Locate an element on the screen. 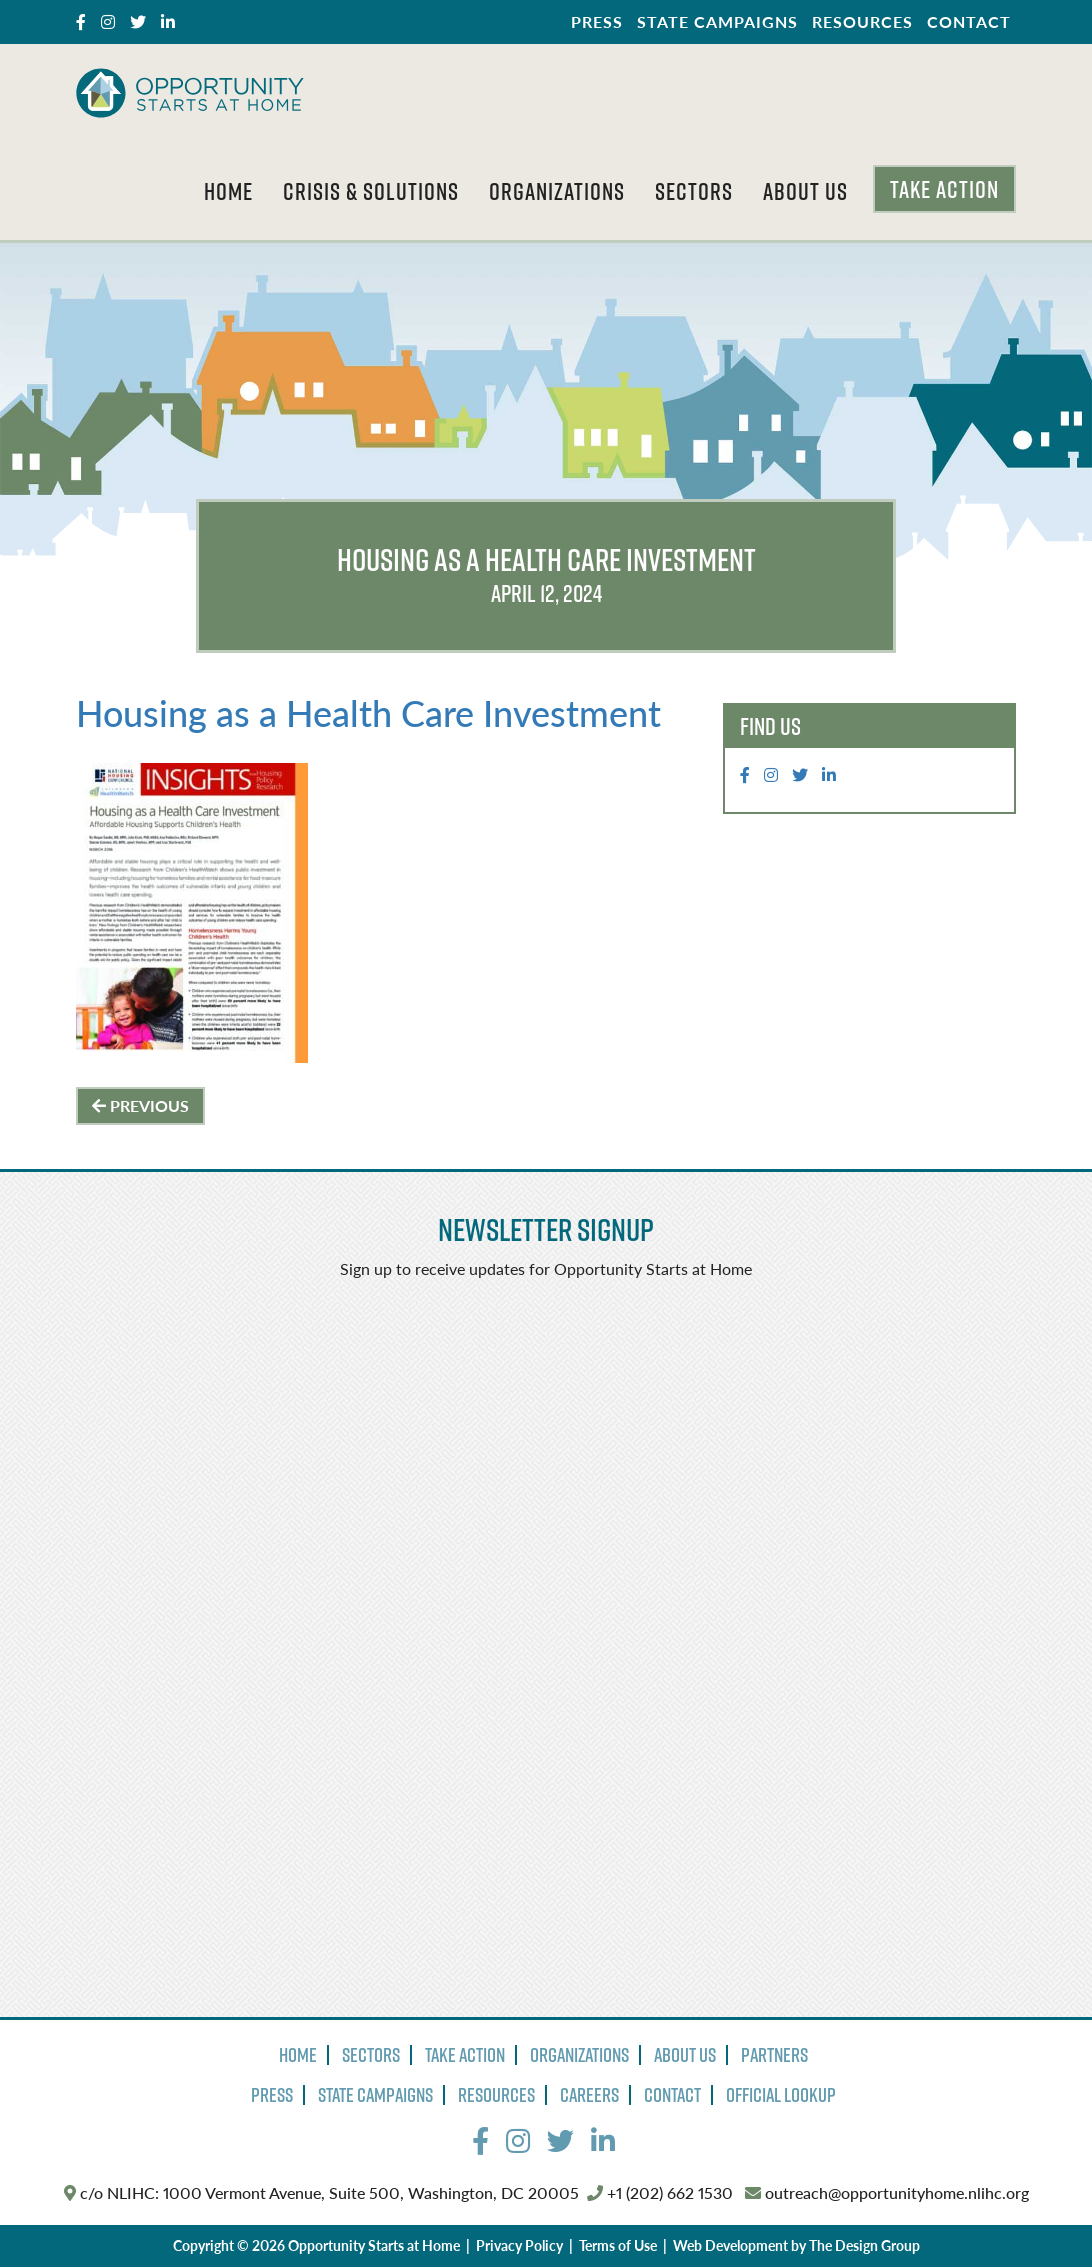 The image size is (1092, 2267). State Campaigns is located at coordinates (717, 21).